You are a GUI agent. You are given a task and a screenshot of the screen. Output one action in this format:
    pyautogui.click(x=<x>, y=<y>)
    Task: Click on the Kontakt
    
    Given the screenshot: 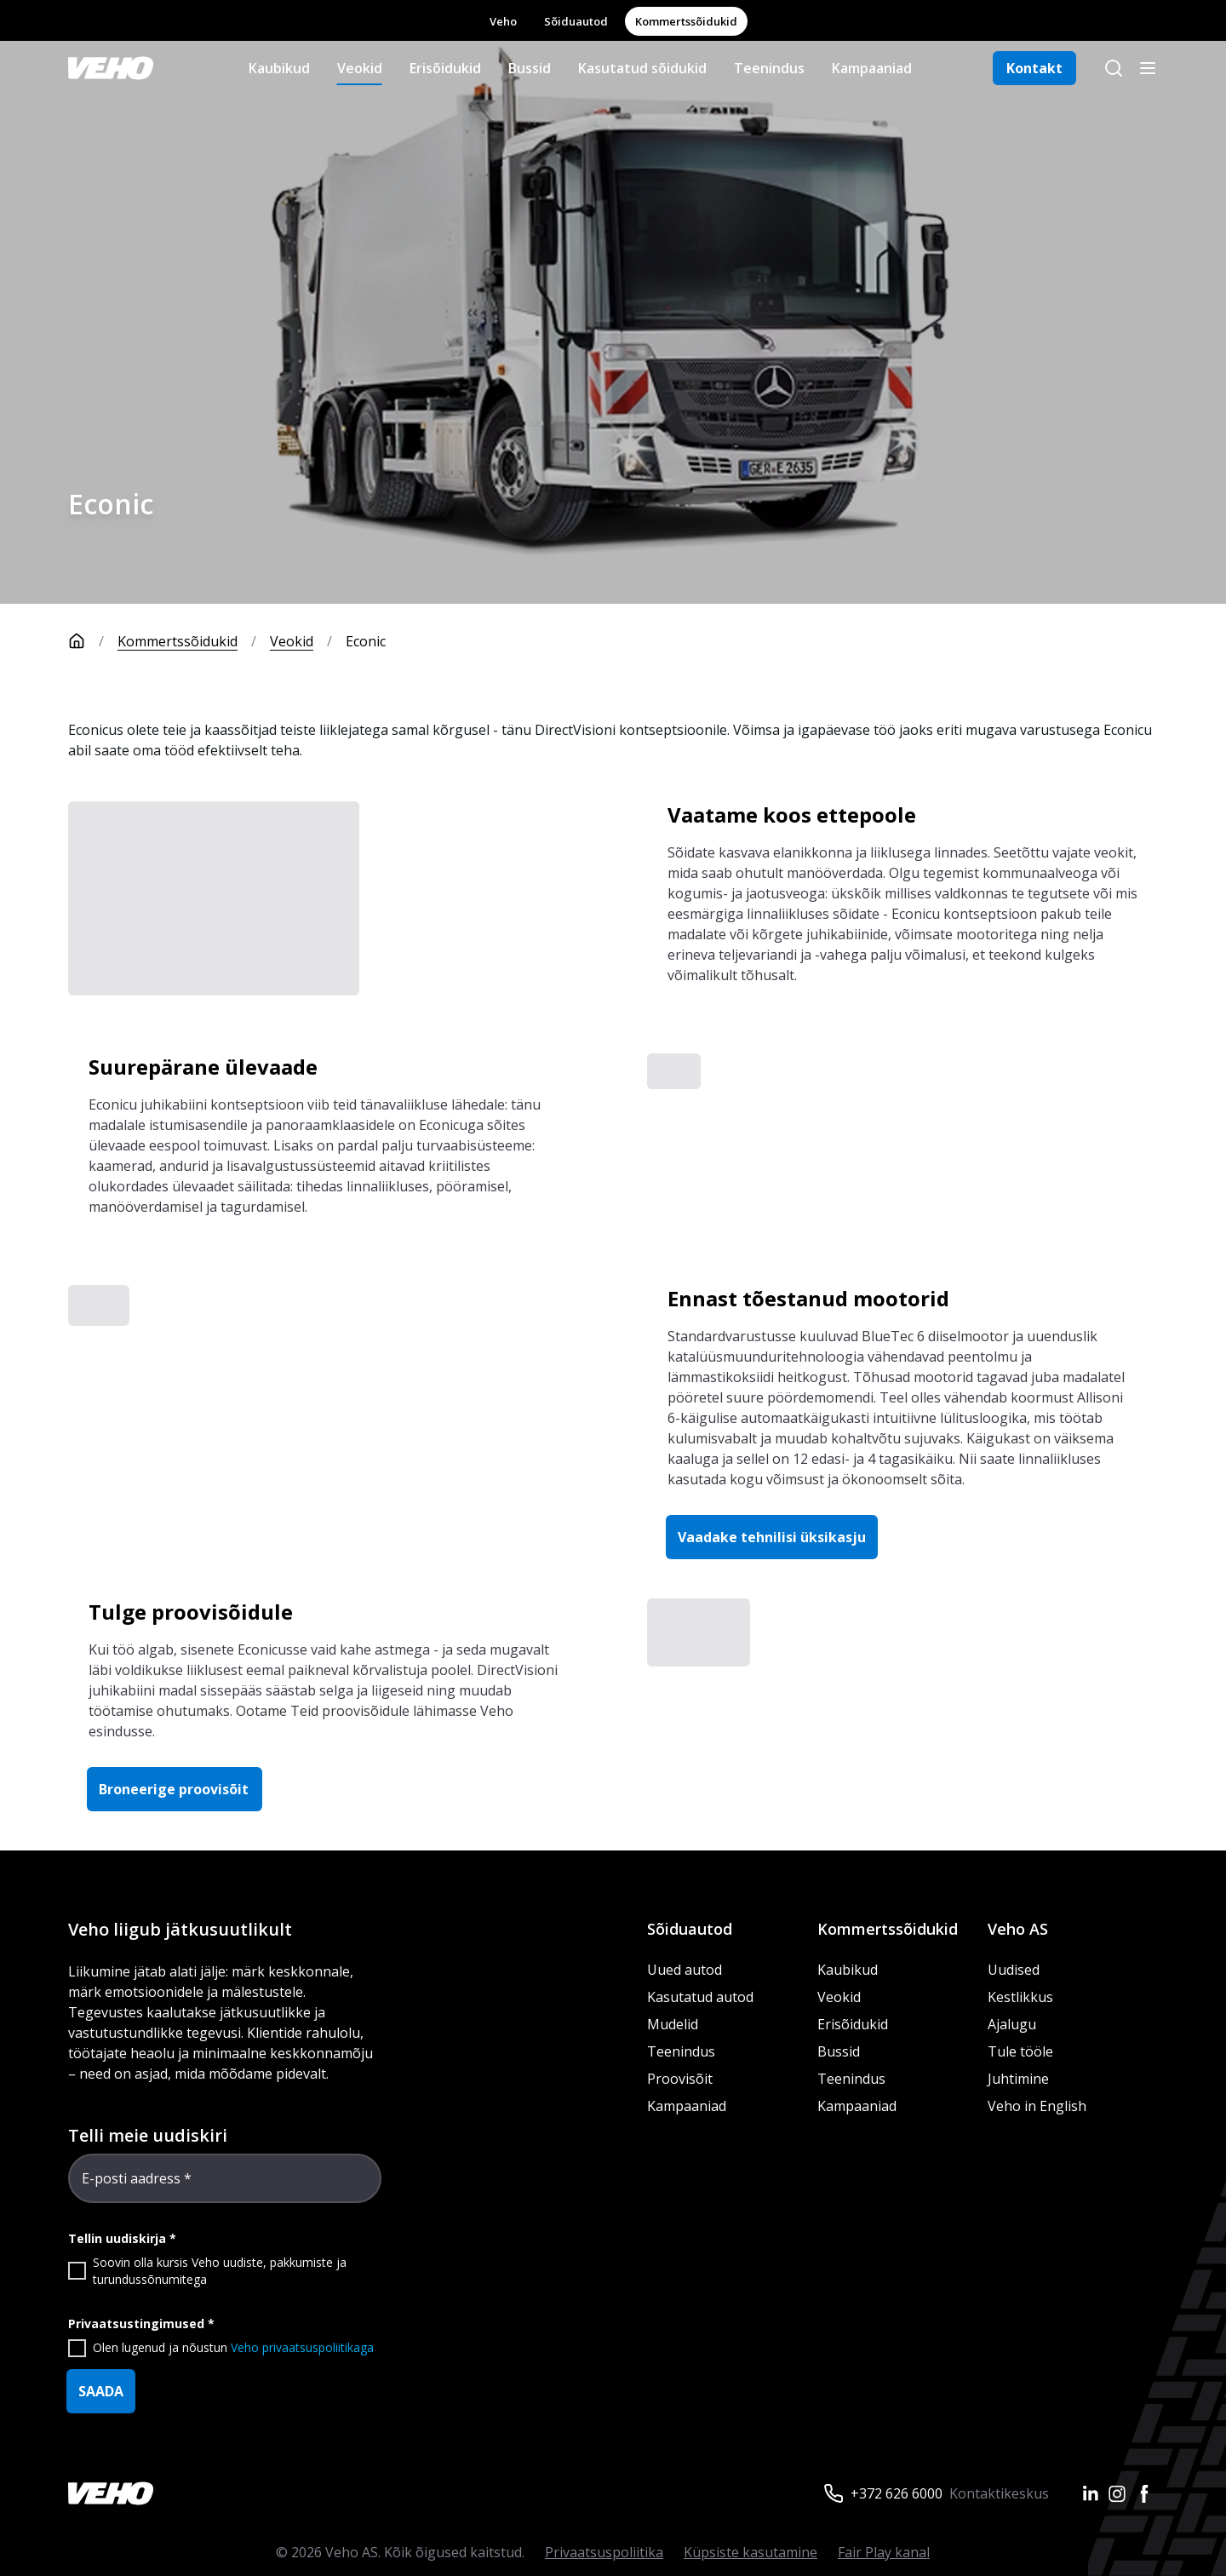 What is the action you would take?
    pyautogui.click(x=1034, y=68)
    